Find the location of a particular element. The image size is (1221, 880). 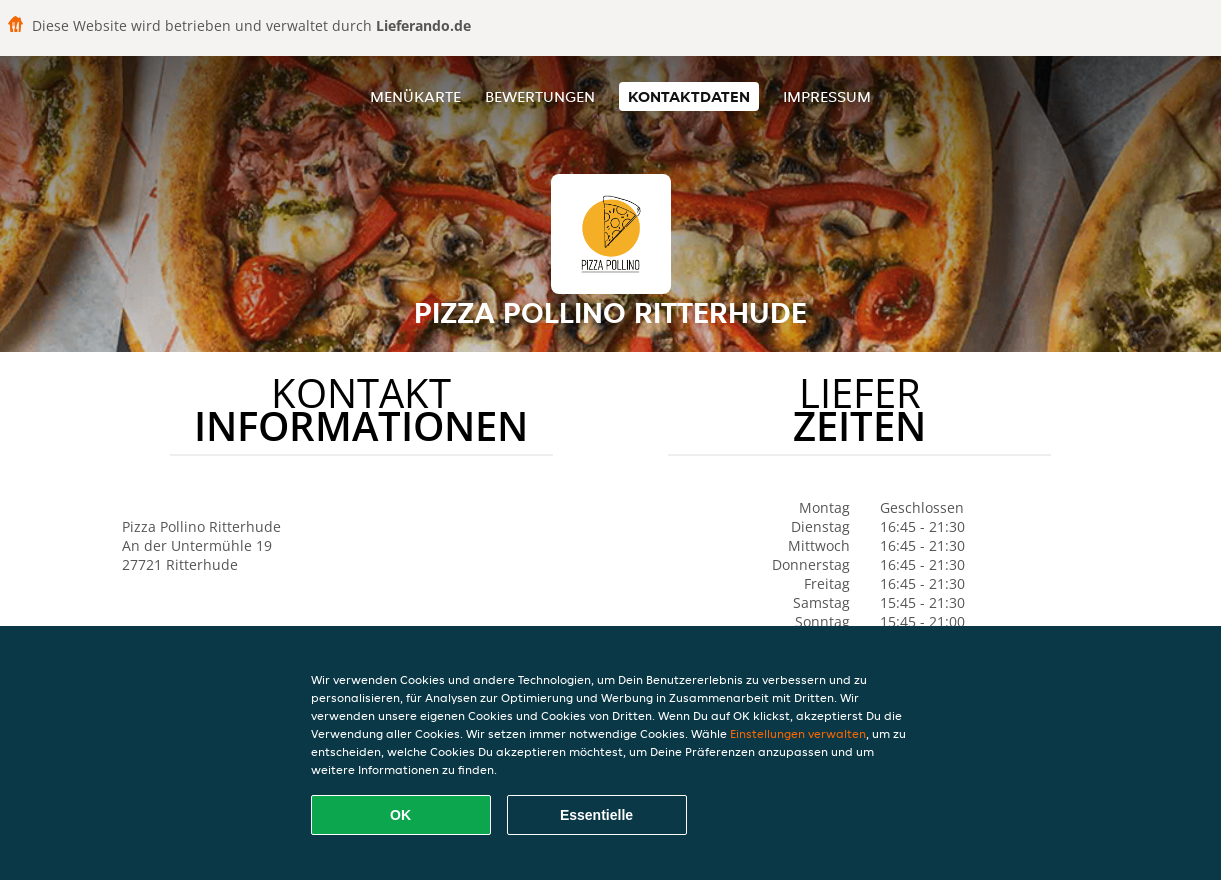

Einstellungen verwalten is located at coordinates (798, 733).